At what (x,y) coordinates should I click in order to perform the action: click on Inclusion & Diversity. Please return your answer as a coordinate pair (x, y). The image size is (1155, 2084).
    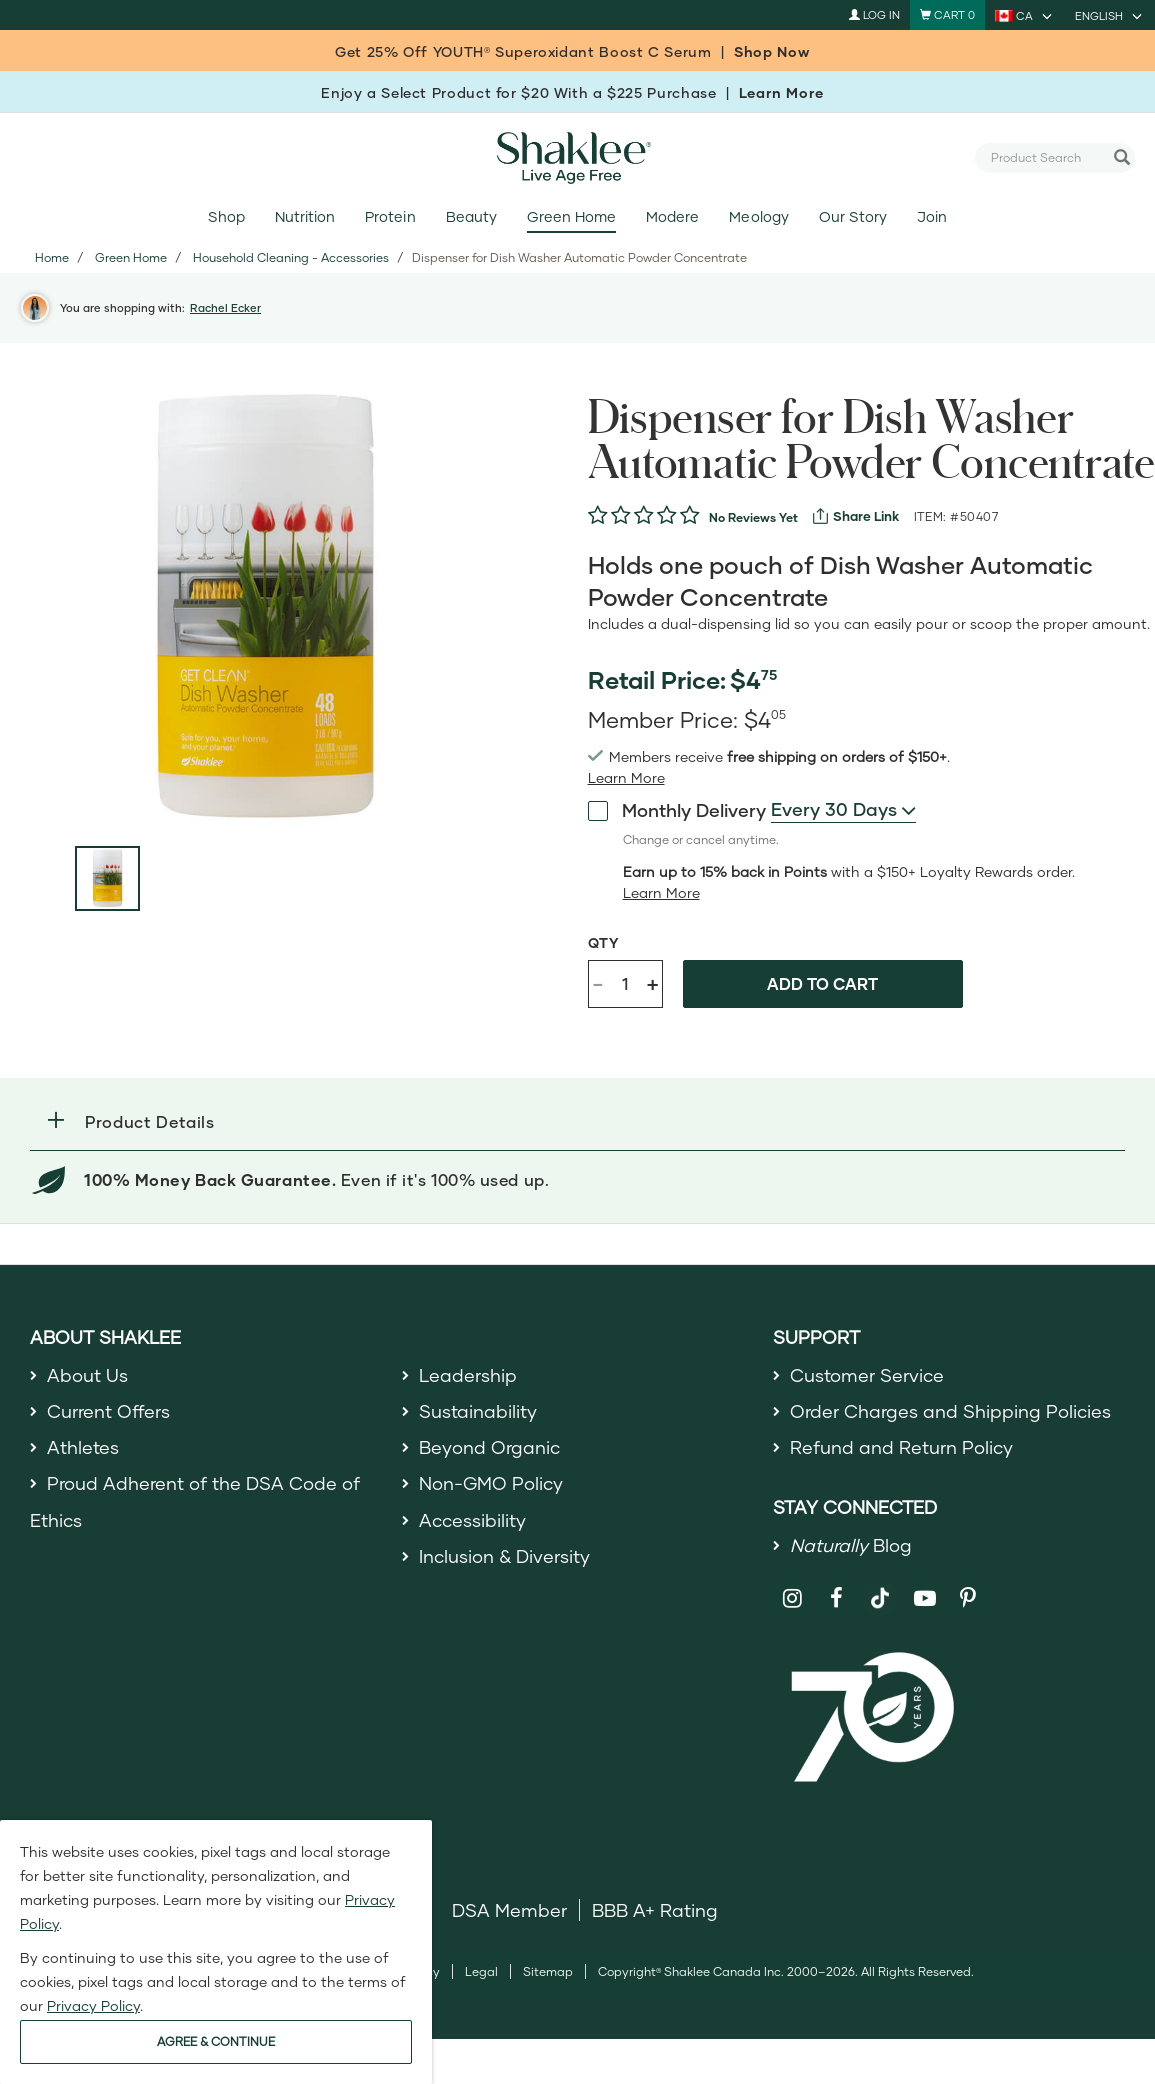
    Looking at the image, I should click on (504, 1556).